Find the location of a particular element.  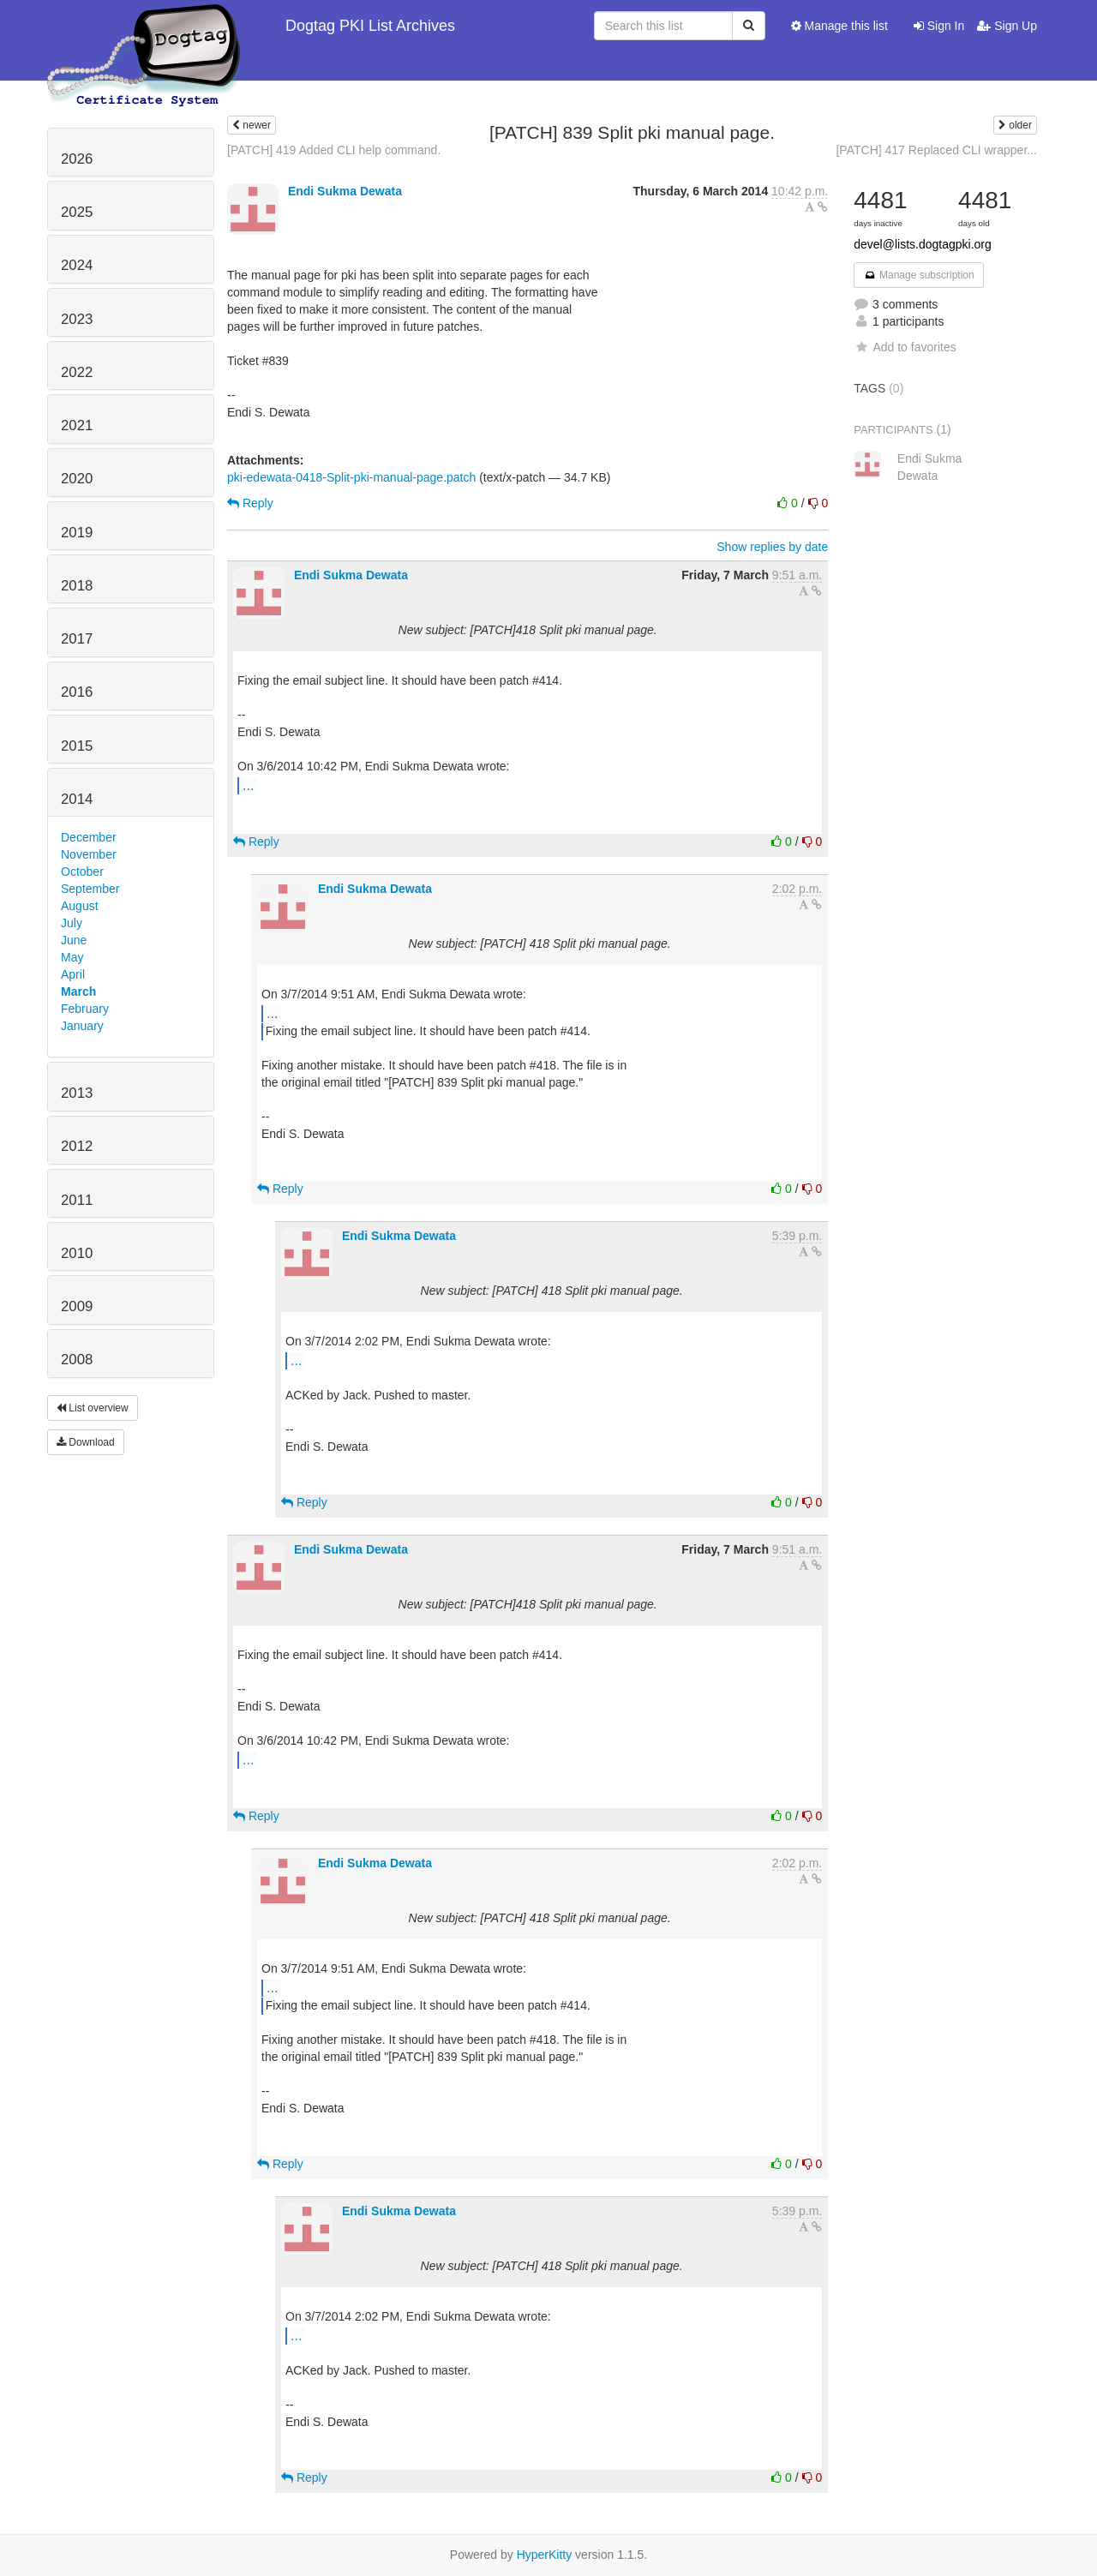

Add to favorites is located at coordinates (905, 347).